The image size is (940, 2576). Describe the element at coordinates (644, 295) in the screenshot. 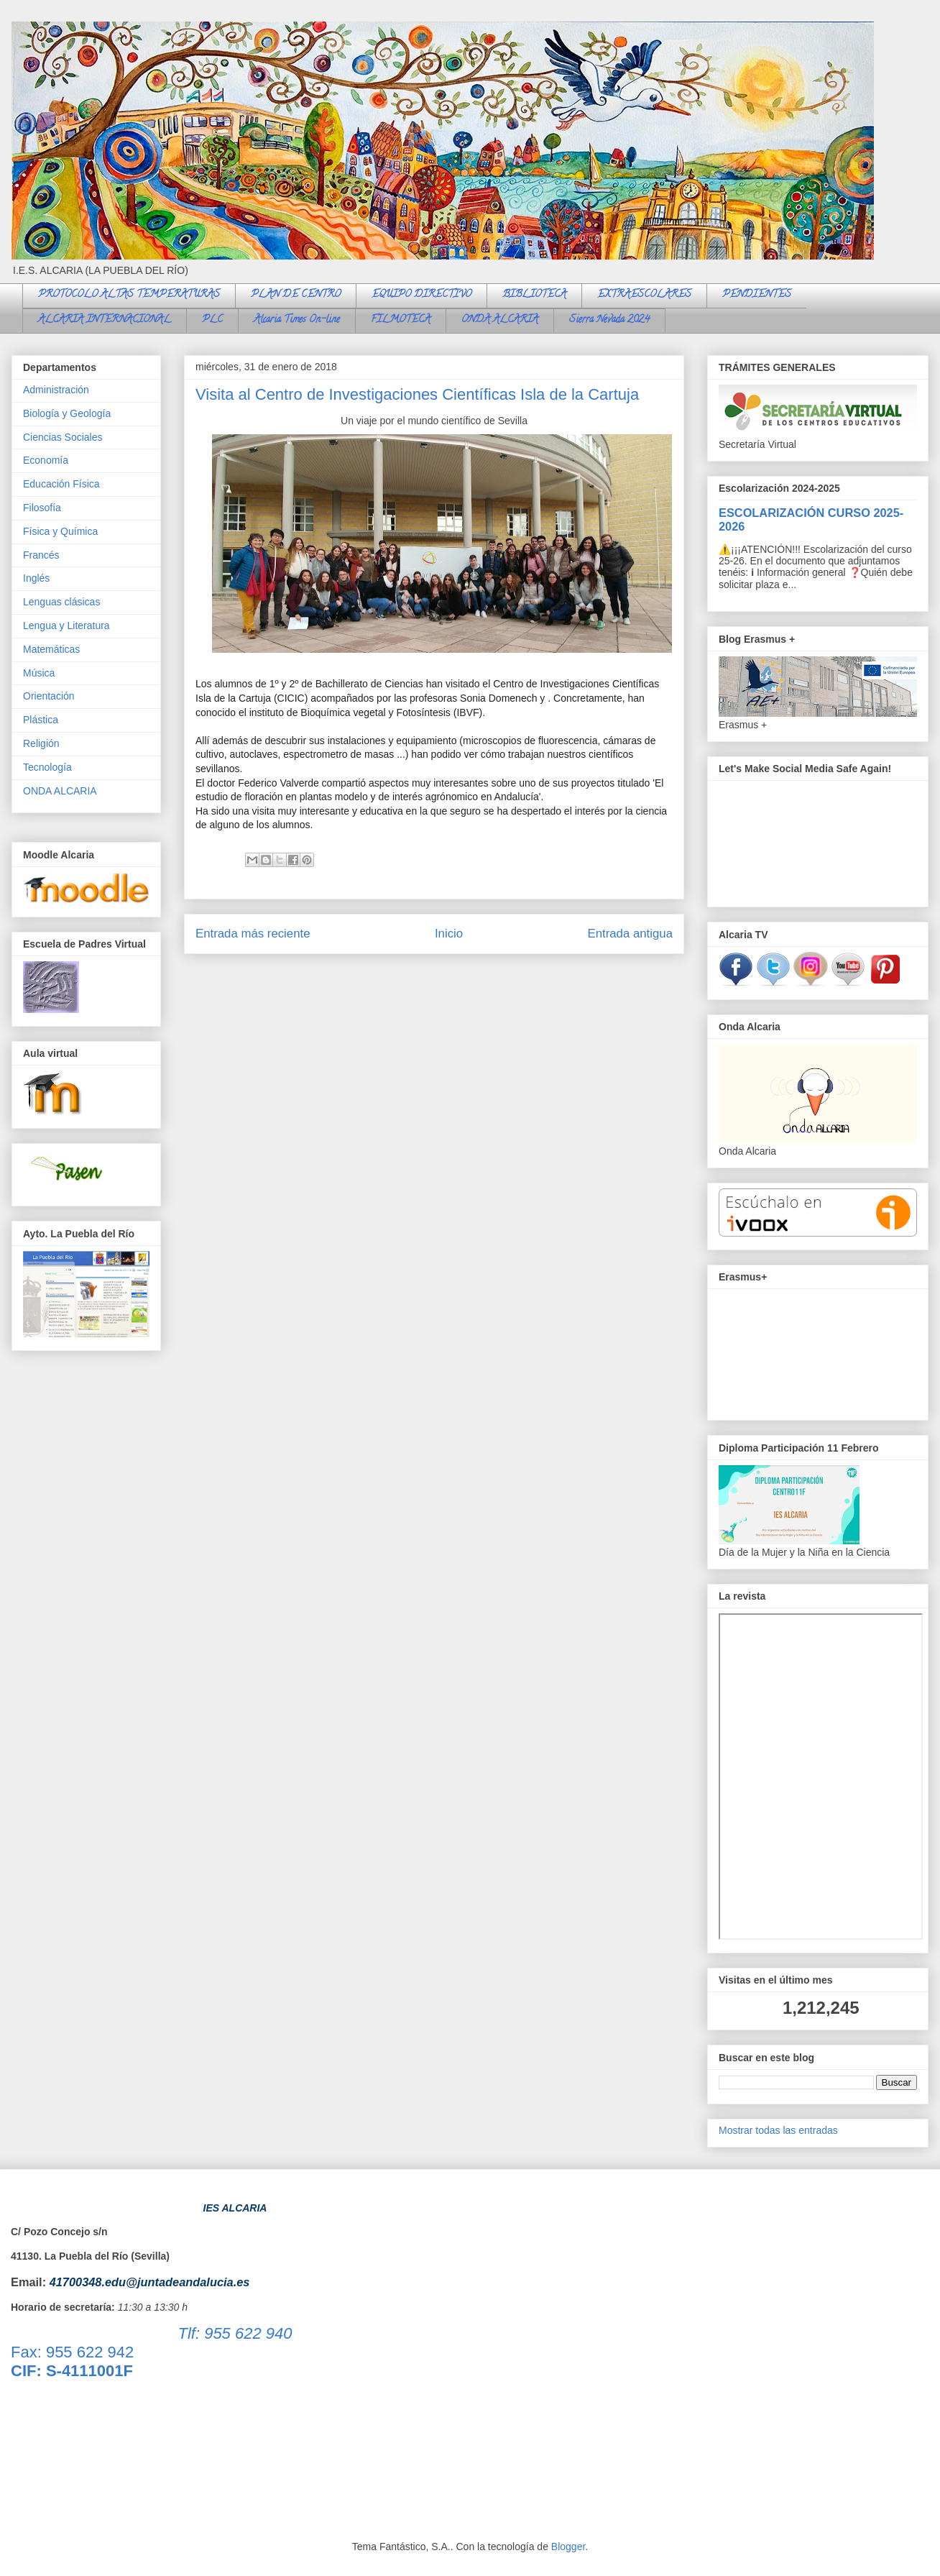

I see `EXTRAESCOLARES` at that location.